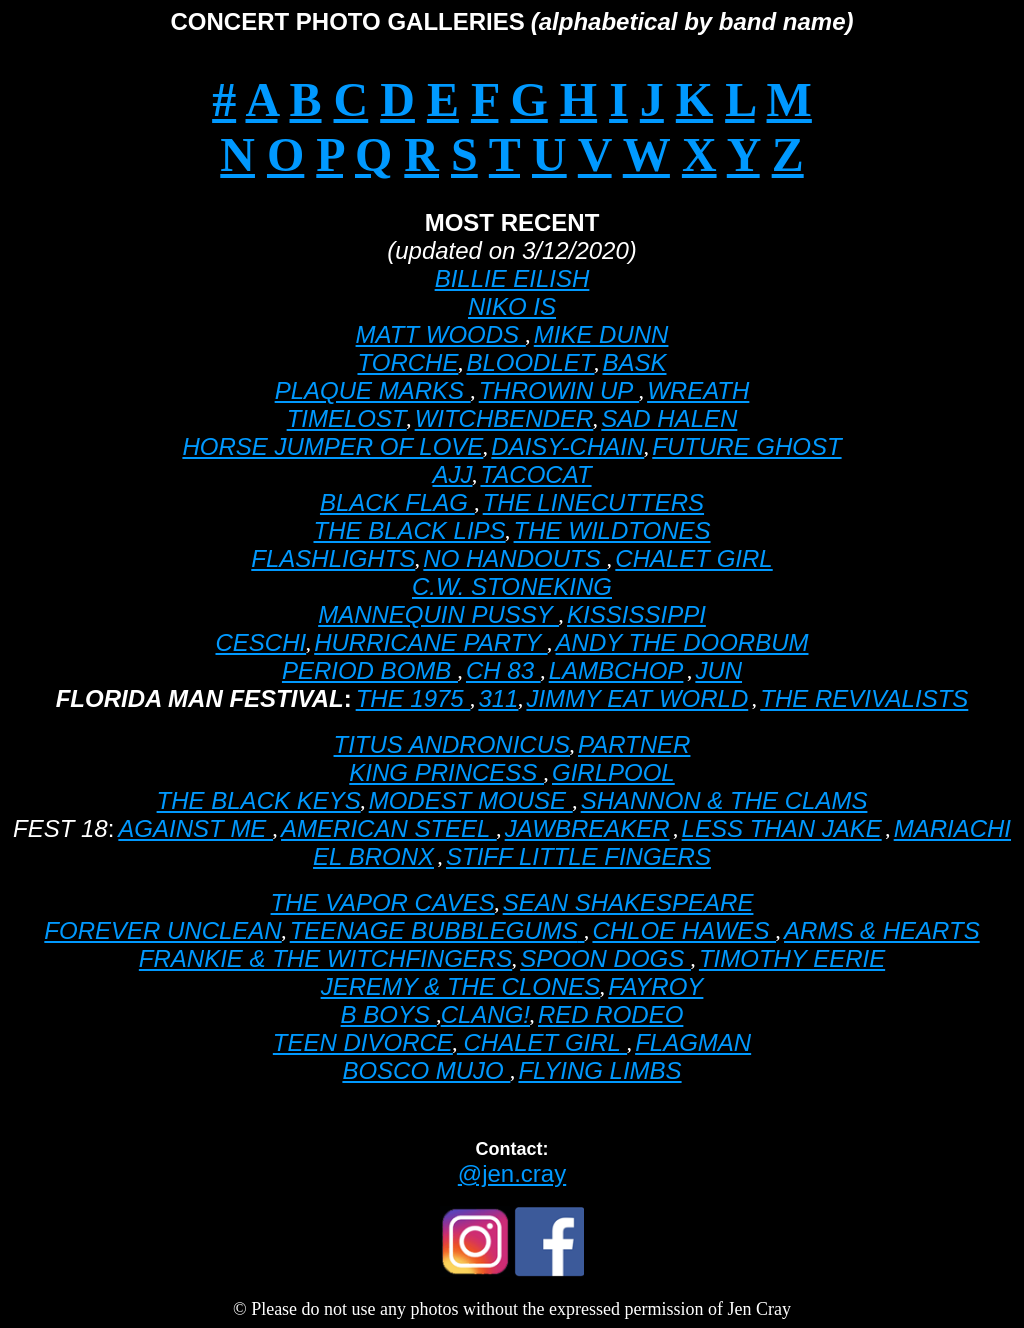  What do you see at coordinates (430, 642) in the screenshot?
I see `HURRICANE PARTY` at bounding box center [430, 642].